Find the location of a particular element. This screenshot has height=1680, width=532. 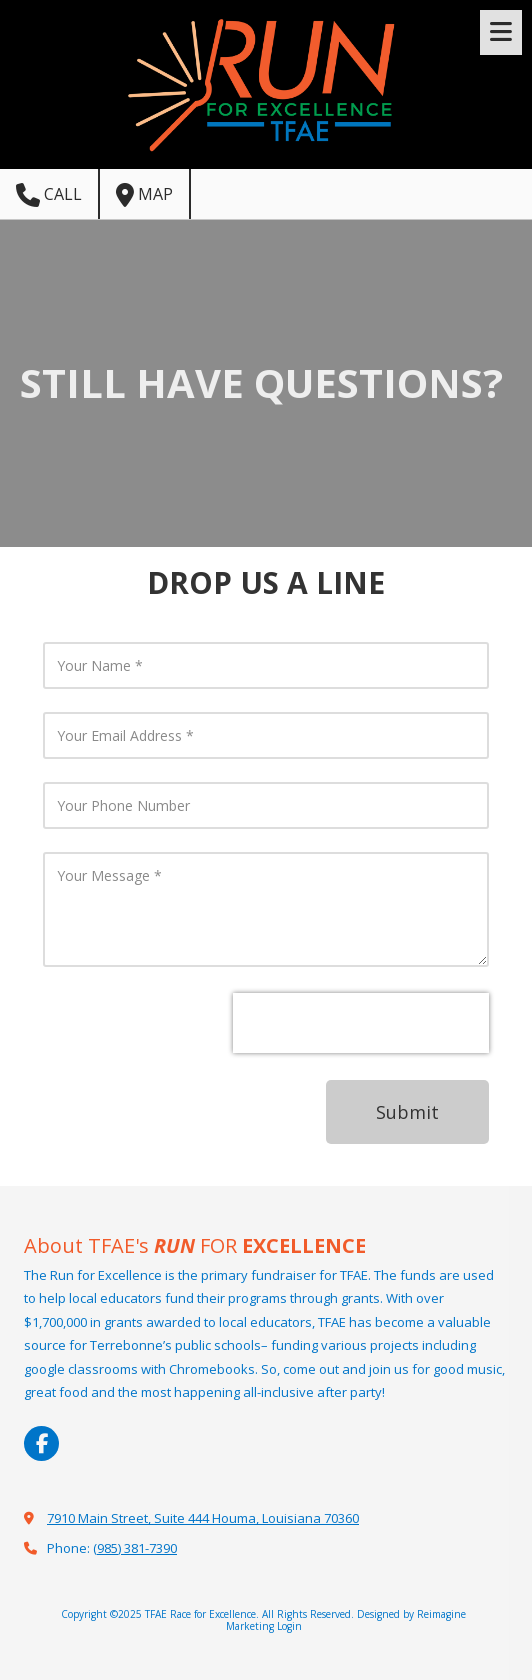

[Visit TFAE Race for Excellence on Facebook Page (opens in new window)] is located at coordinates (41, 1443).